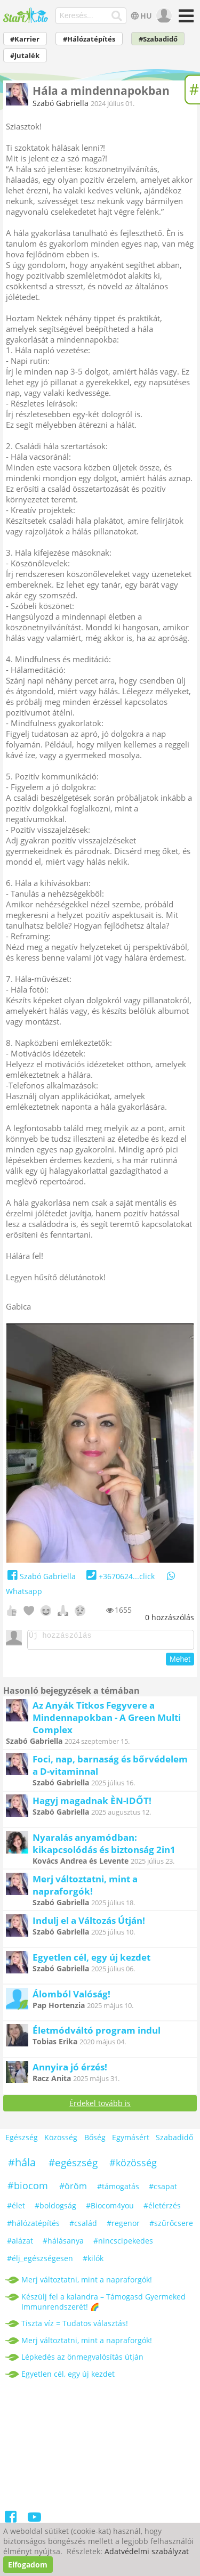 The width and height of the screenshot is (200, 2576). I want to click on Indulj el a Változás Útján!, so click(89, 1923).